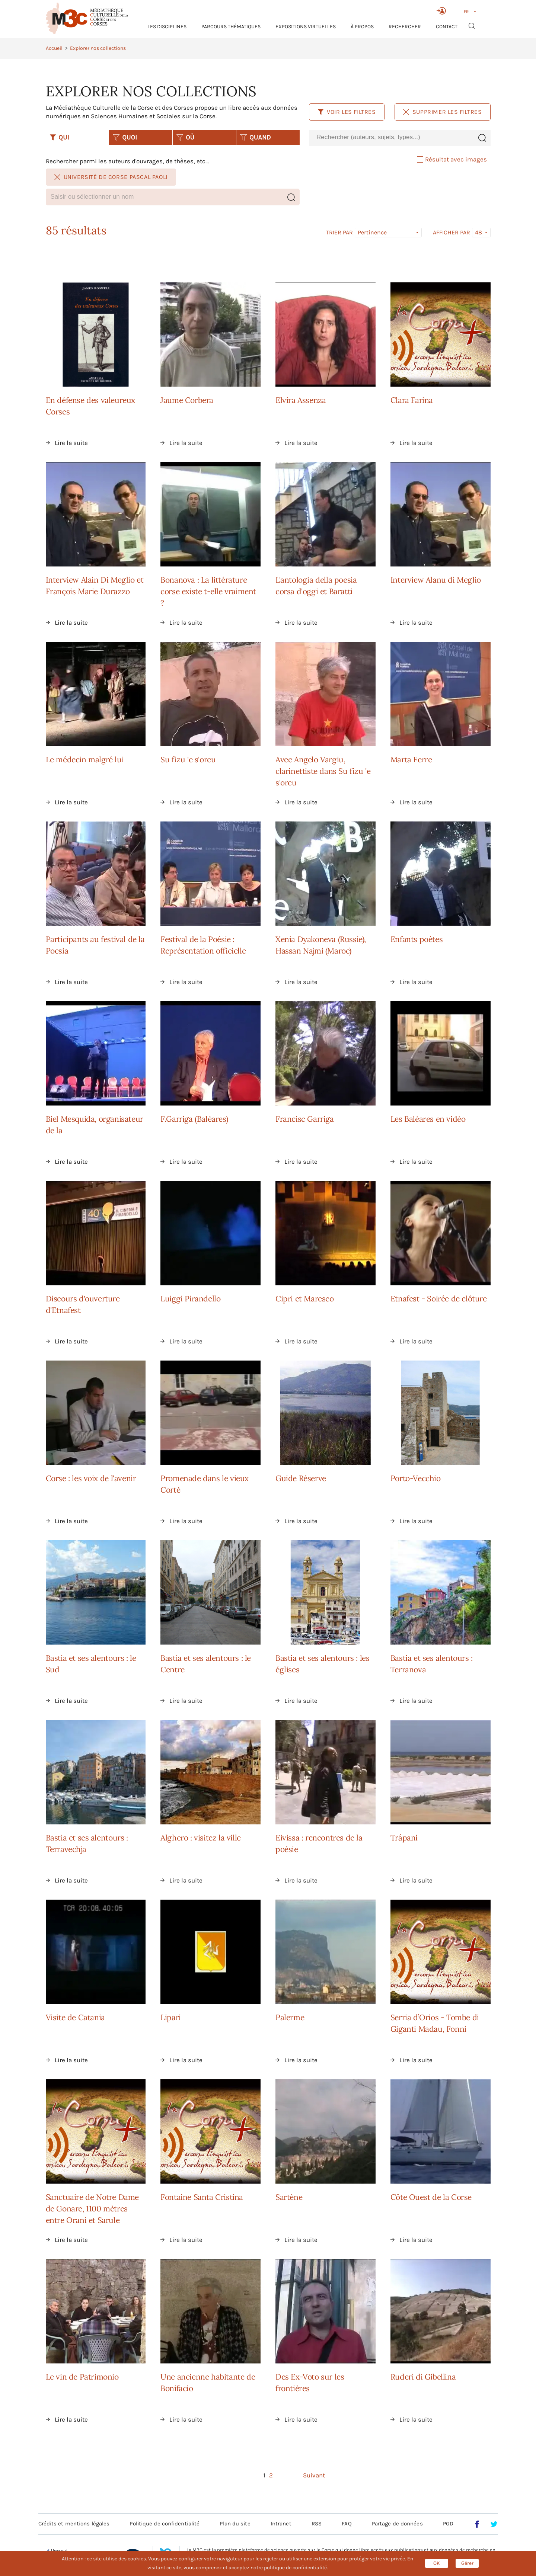 This screenshot has width=536, height=2576. What do you see at coordinates (372, 232) in the screenshot?
I see `Pertinence` at bounding box center [372, 232].